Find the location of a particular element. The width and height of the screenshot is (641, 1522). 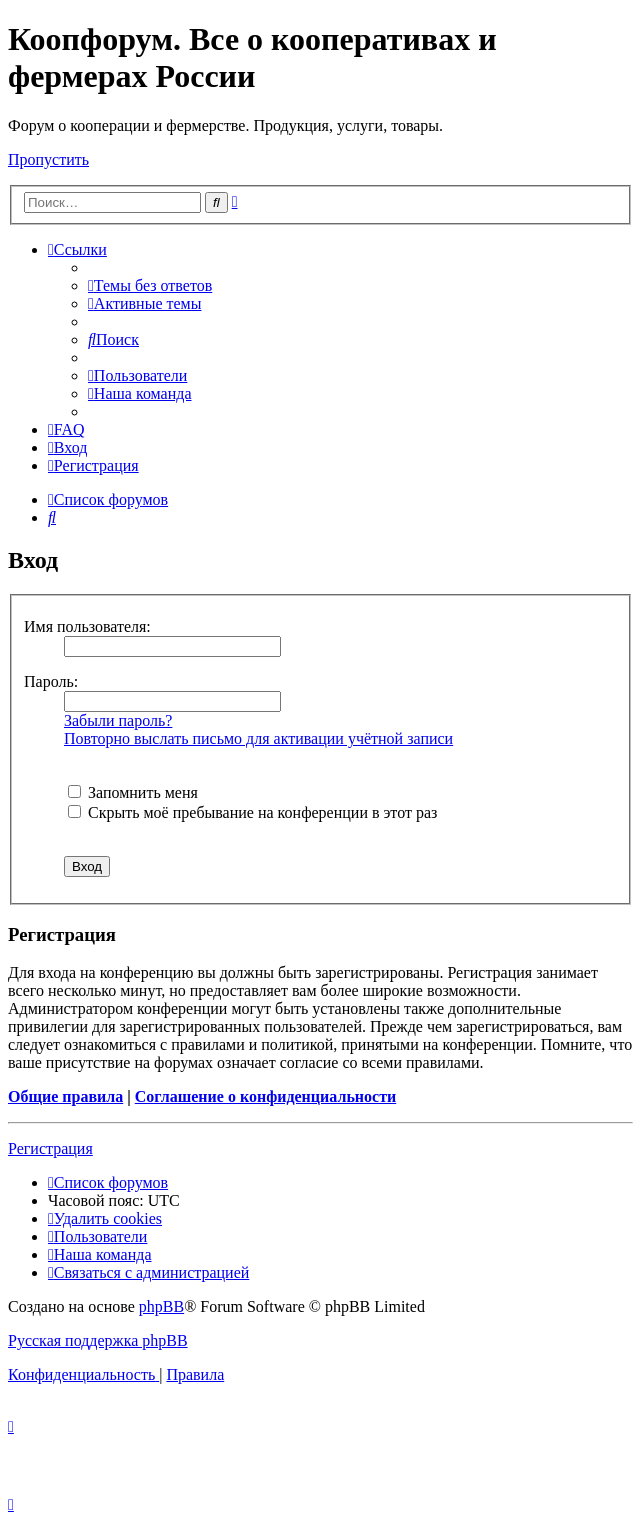

Запомнить меня is located at coordinates (133, 792).